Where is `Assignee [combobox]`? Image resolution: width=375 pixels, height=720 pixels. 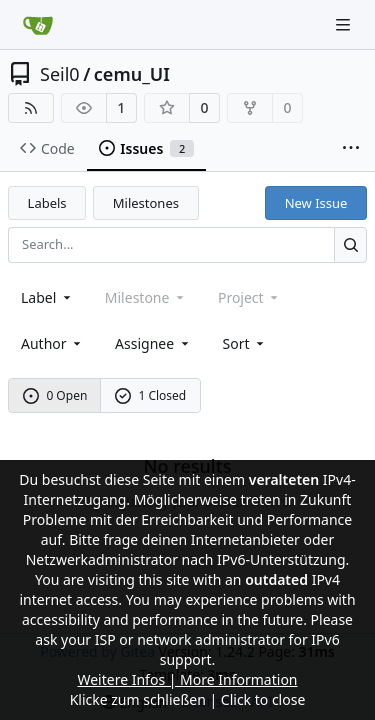 Assignee [combobox] is located at coordinates (153, 343).